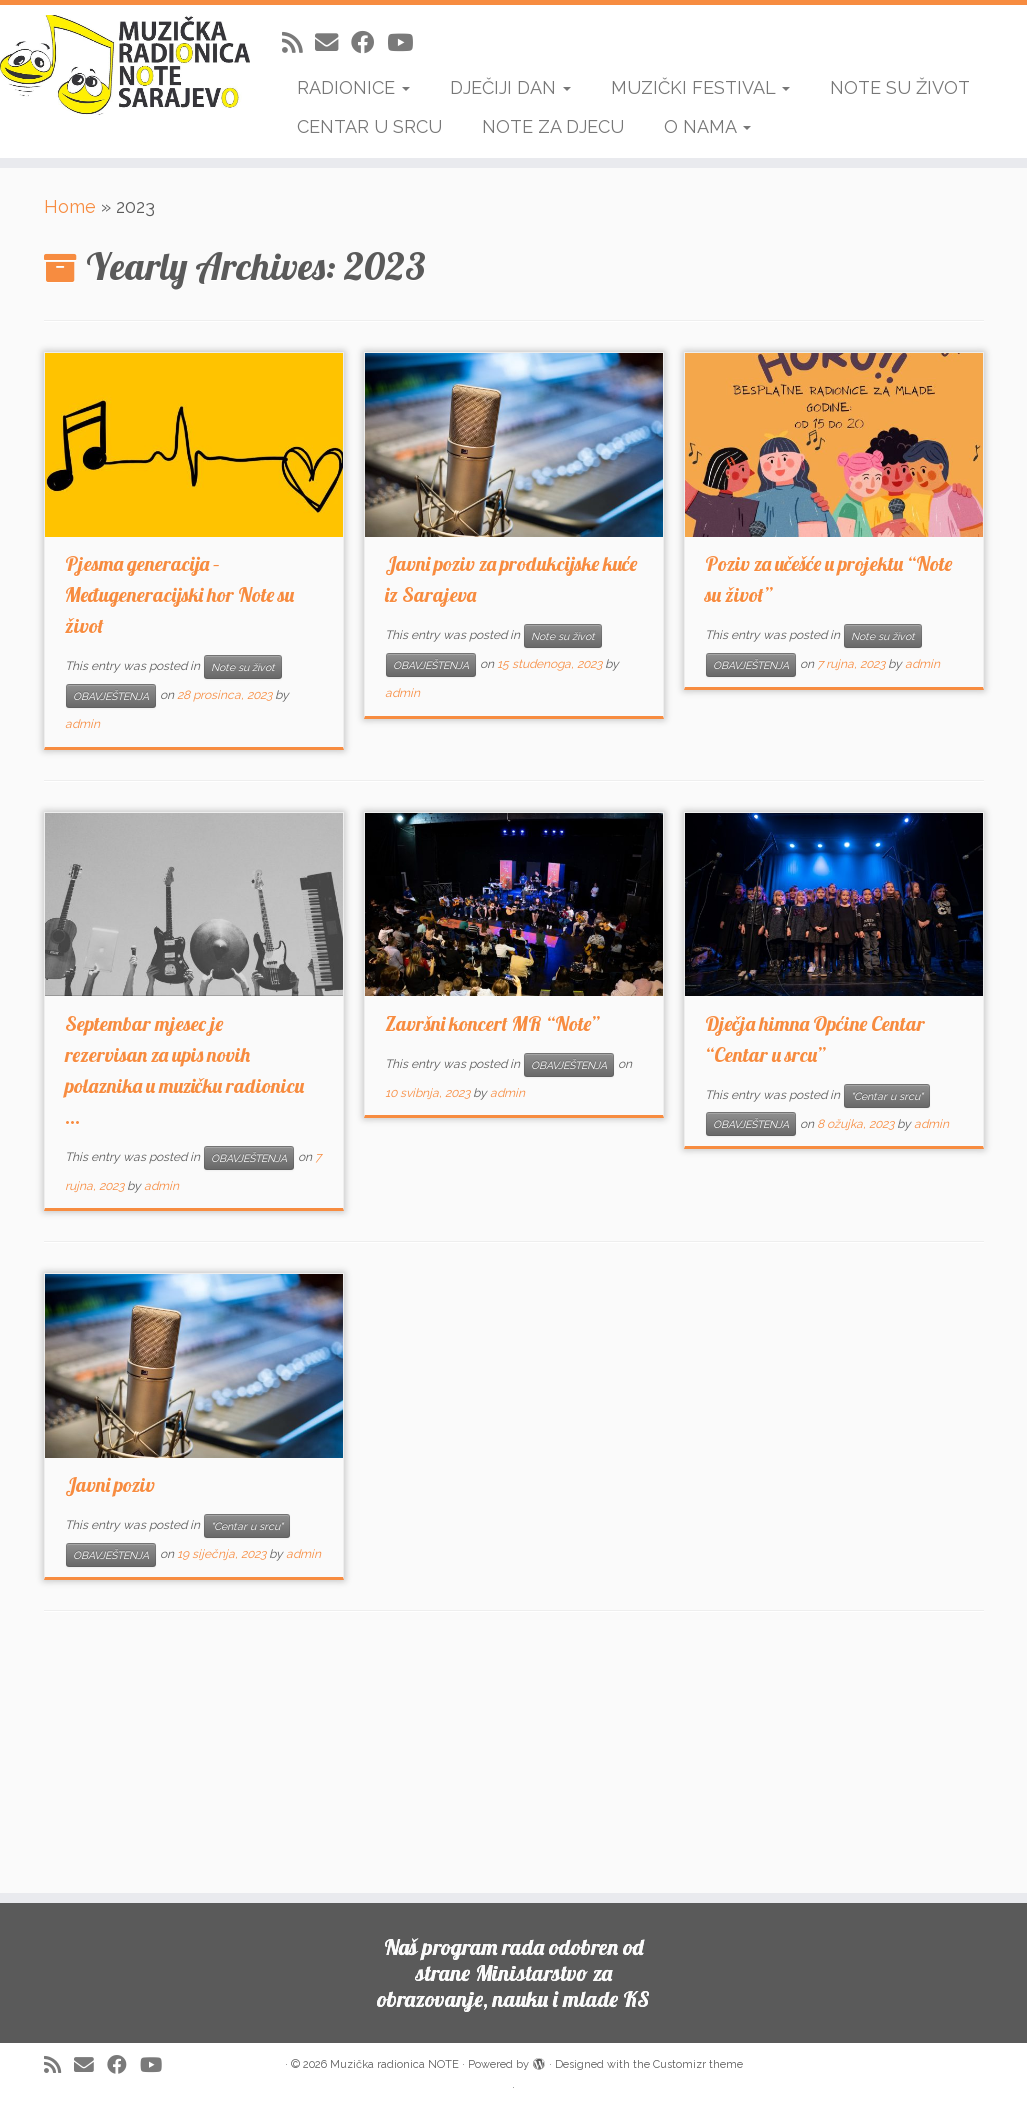 The image size is (1027, 2110). I want to click on Note su život, so click(243, 667).